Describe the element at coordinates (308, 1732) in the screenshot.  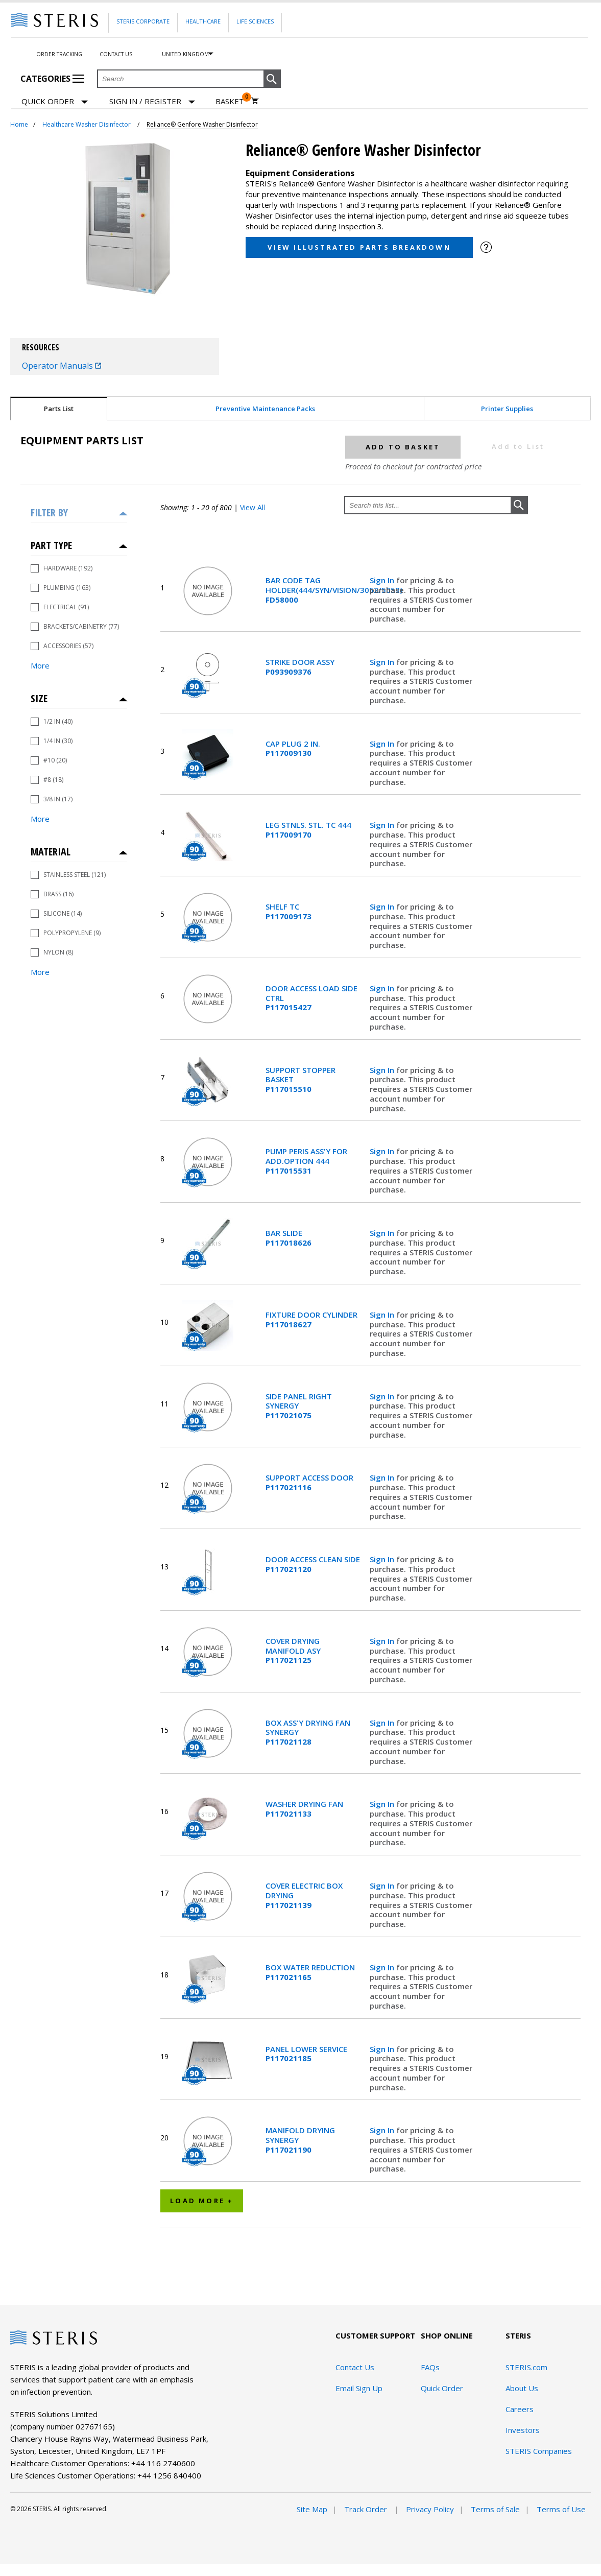
I see `BOX ASS'Y DRYING FAN SYNERGY` at that location.